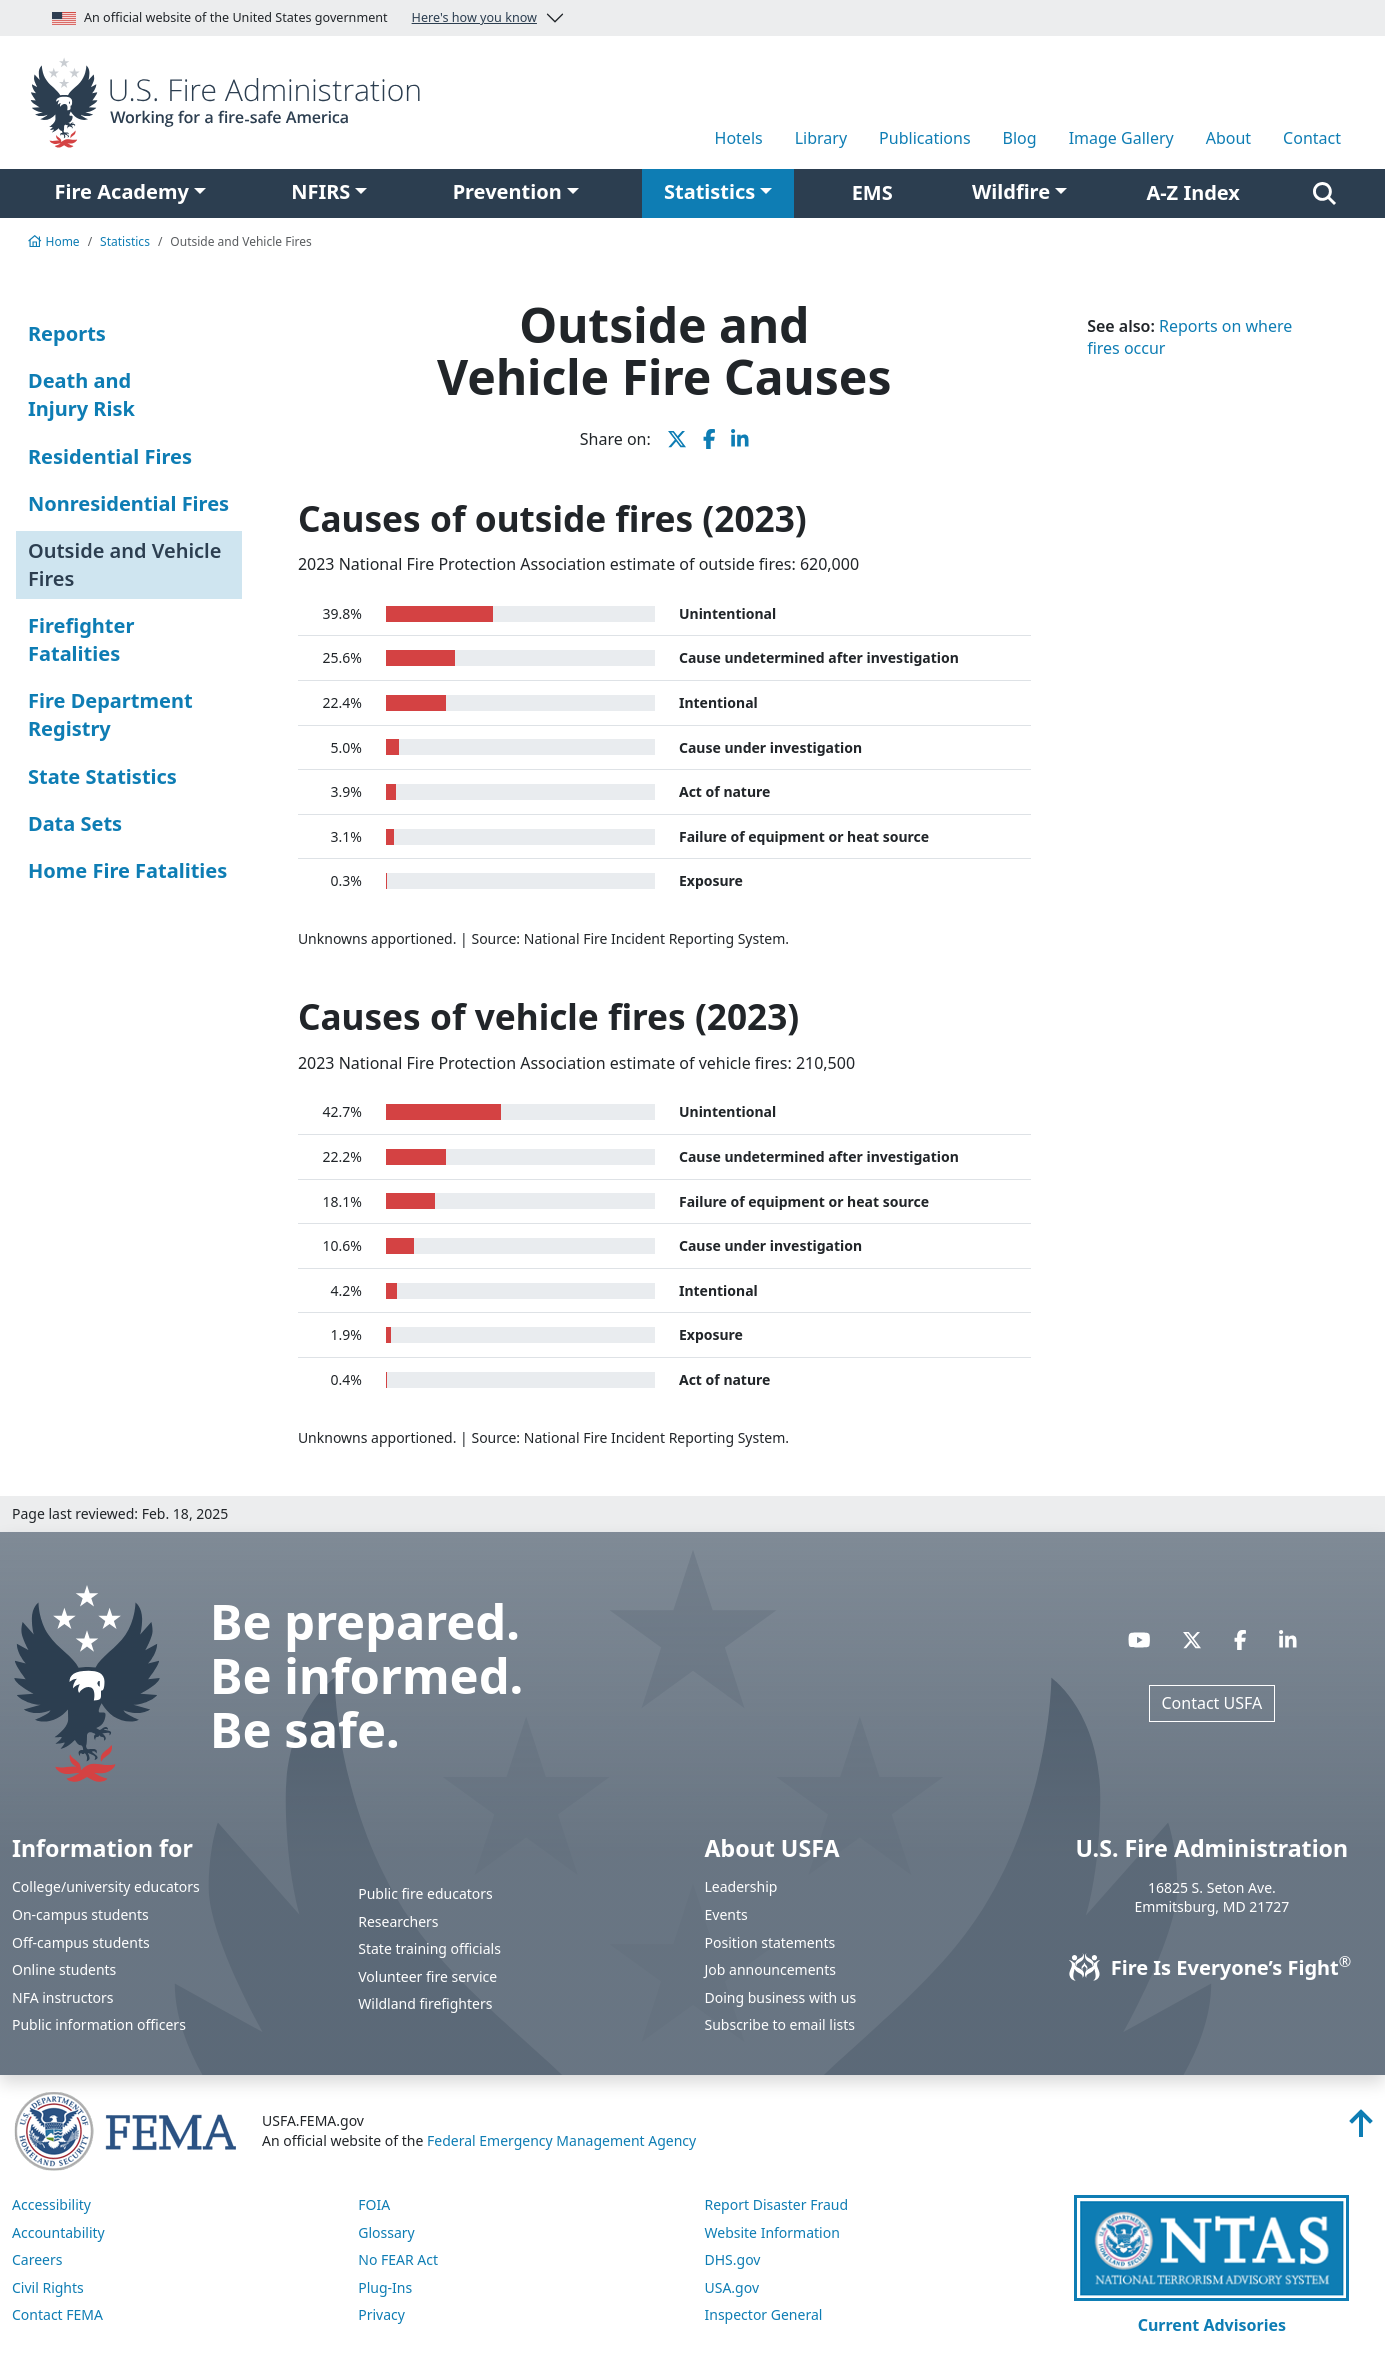  What do you see at coordinates (739, 138) in the screenshot?
I see `Hotels` at bounding box center [739, 138].